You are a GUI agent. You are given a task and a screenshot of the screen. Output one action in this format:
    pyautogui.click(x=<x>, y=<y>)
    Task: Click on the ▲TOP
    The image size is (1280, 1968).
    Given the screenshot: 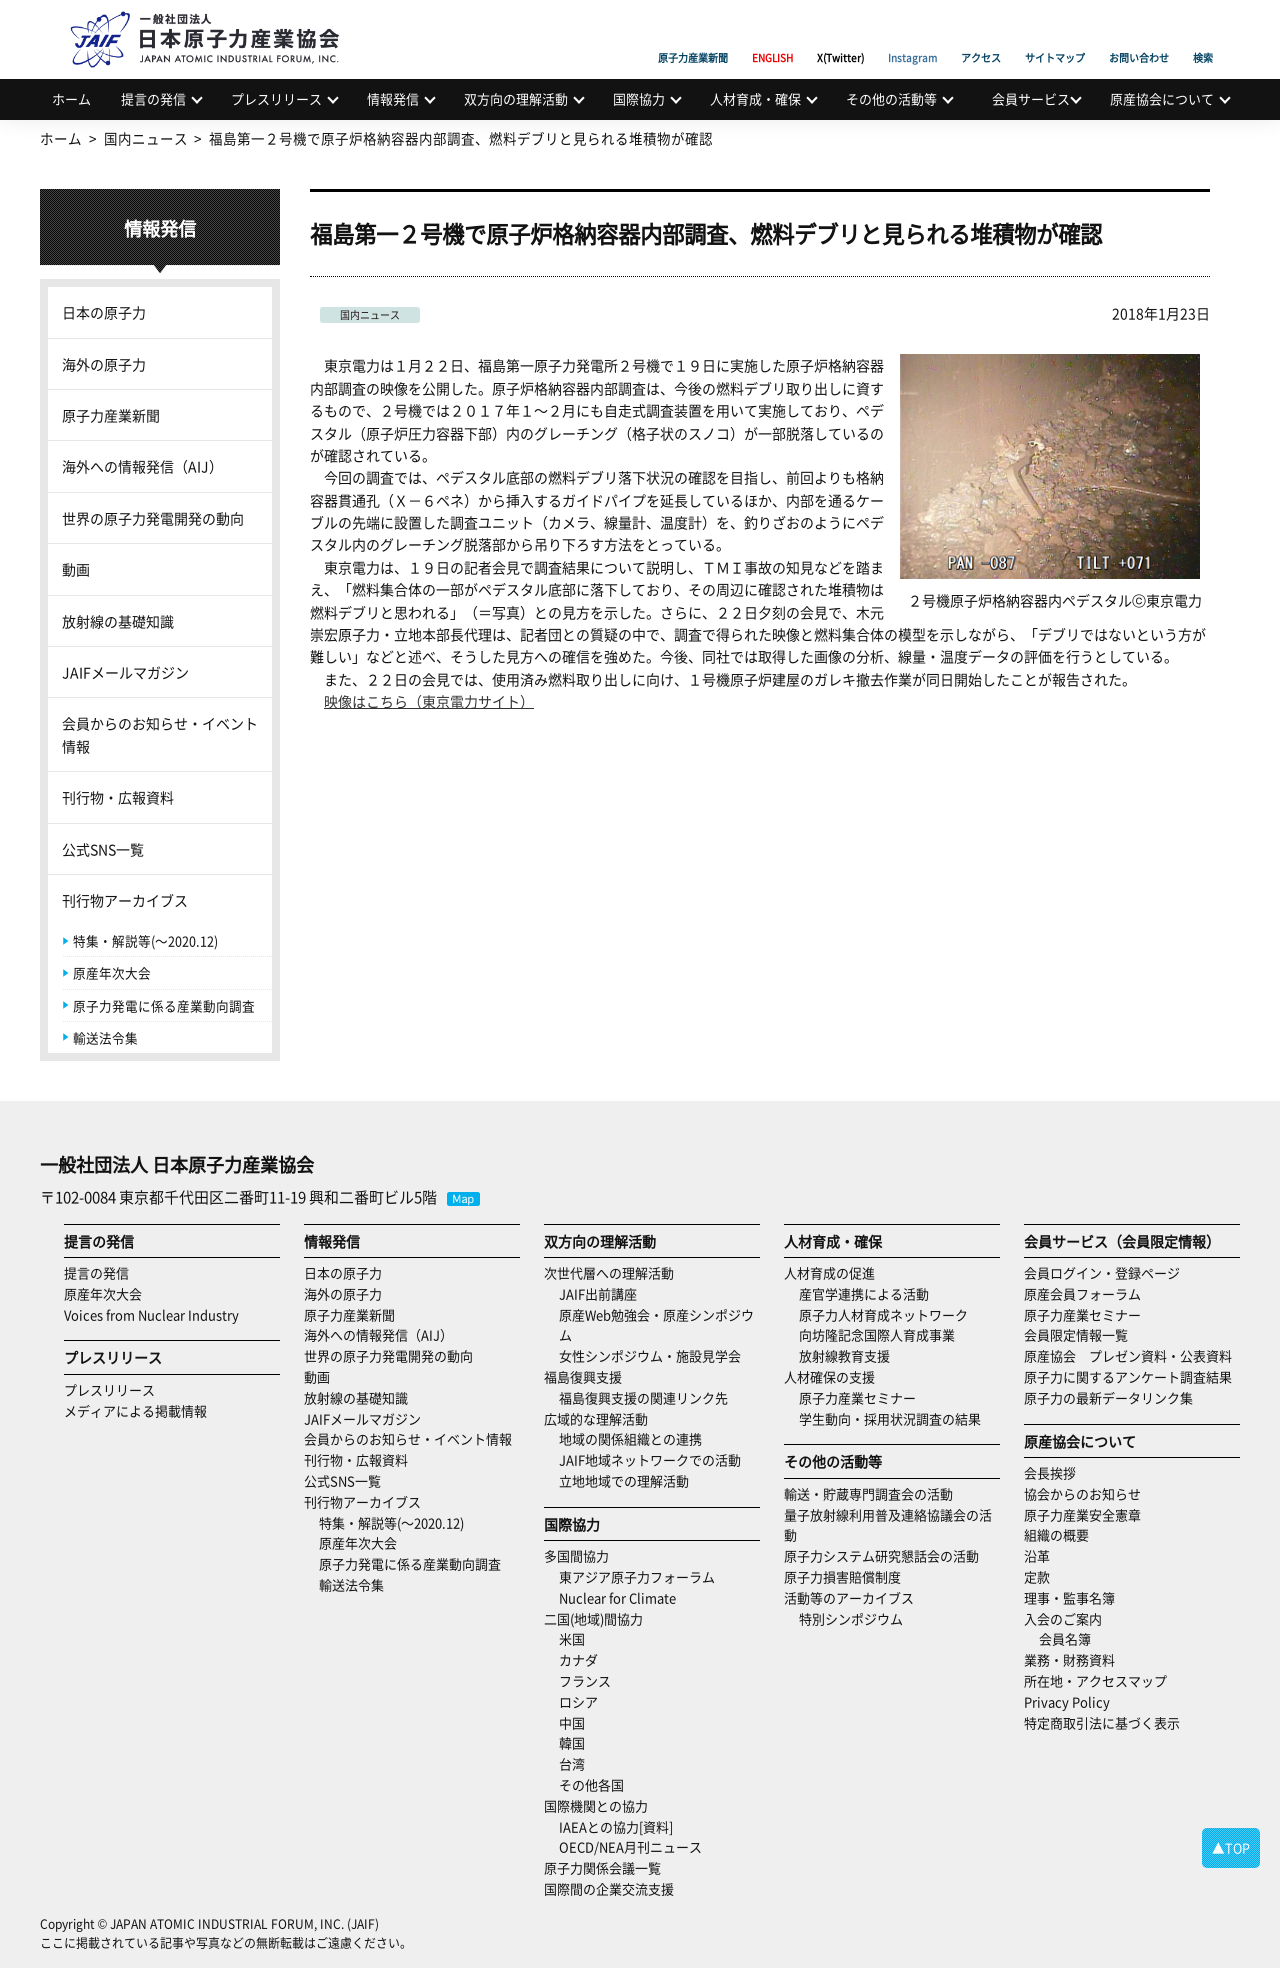 What is the action you would take?
    pyautogui.click(x=1231, y=1847)
    